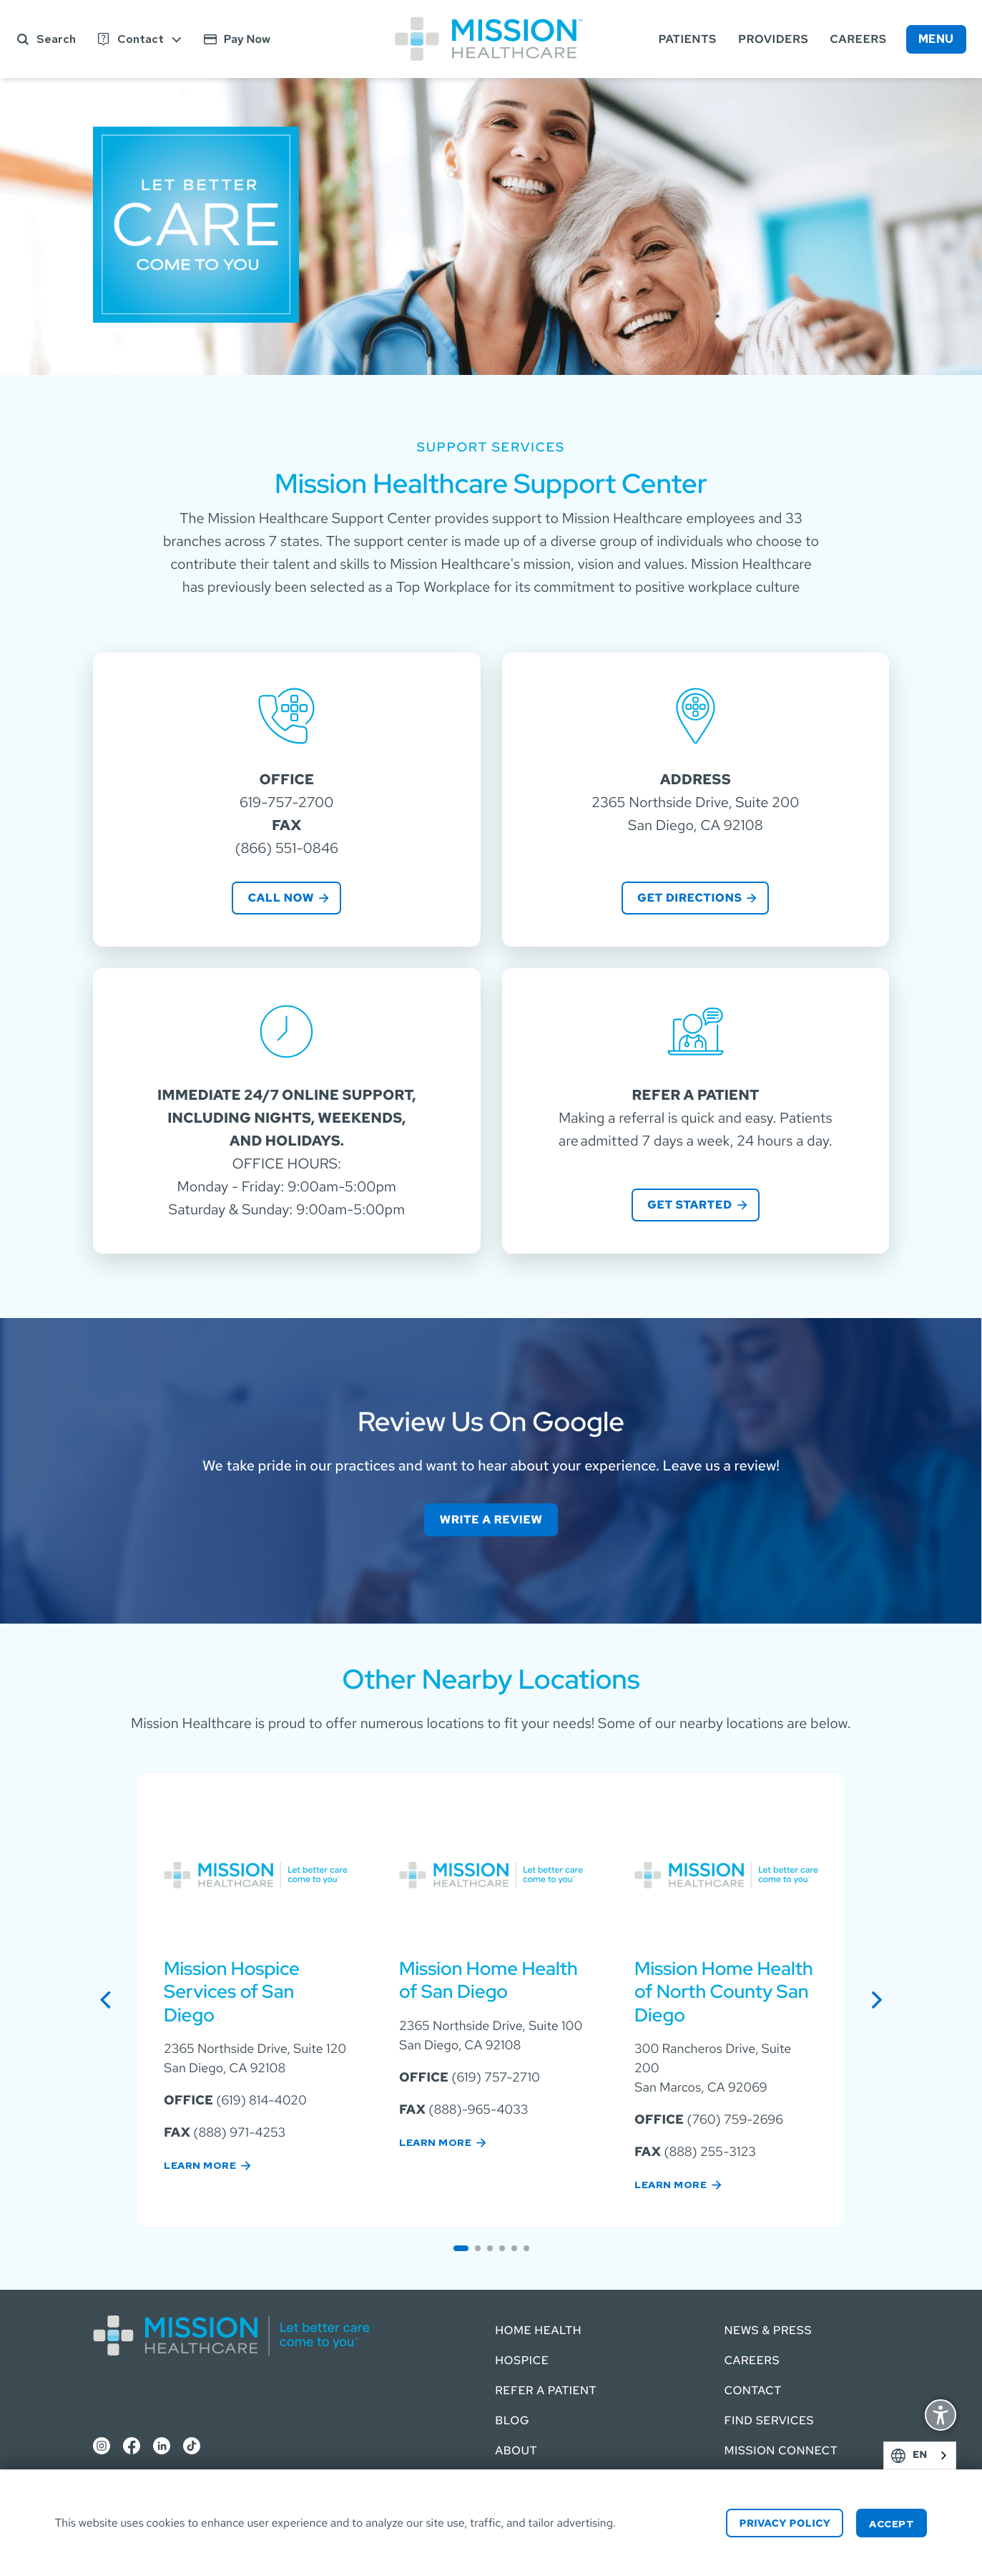 This screenshot has width=982, height=2576. I want to click on Careers, so click(858, 39).